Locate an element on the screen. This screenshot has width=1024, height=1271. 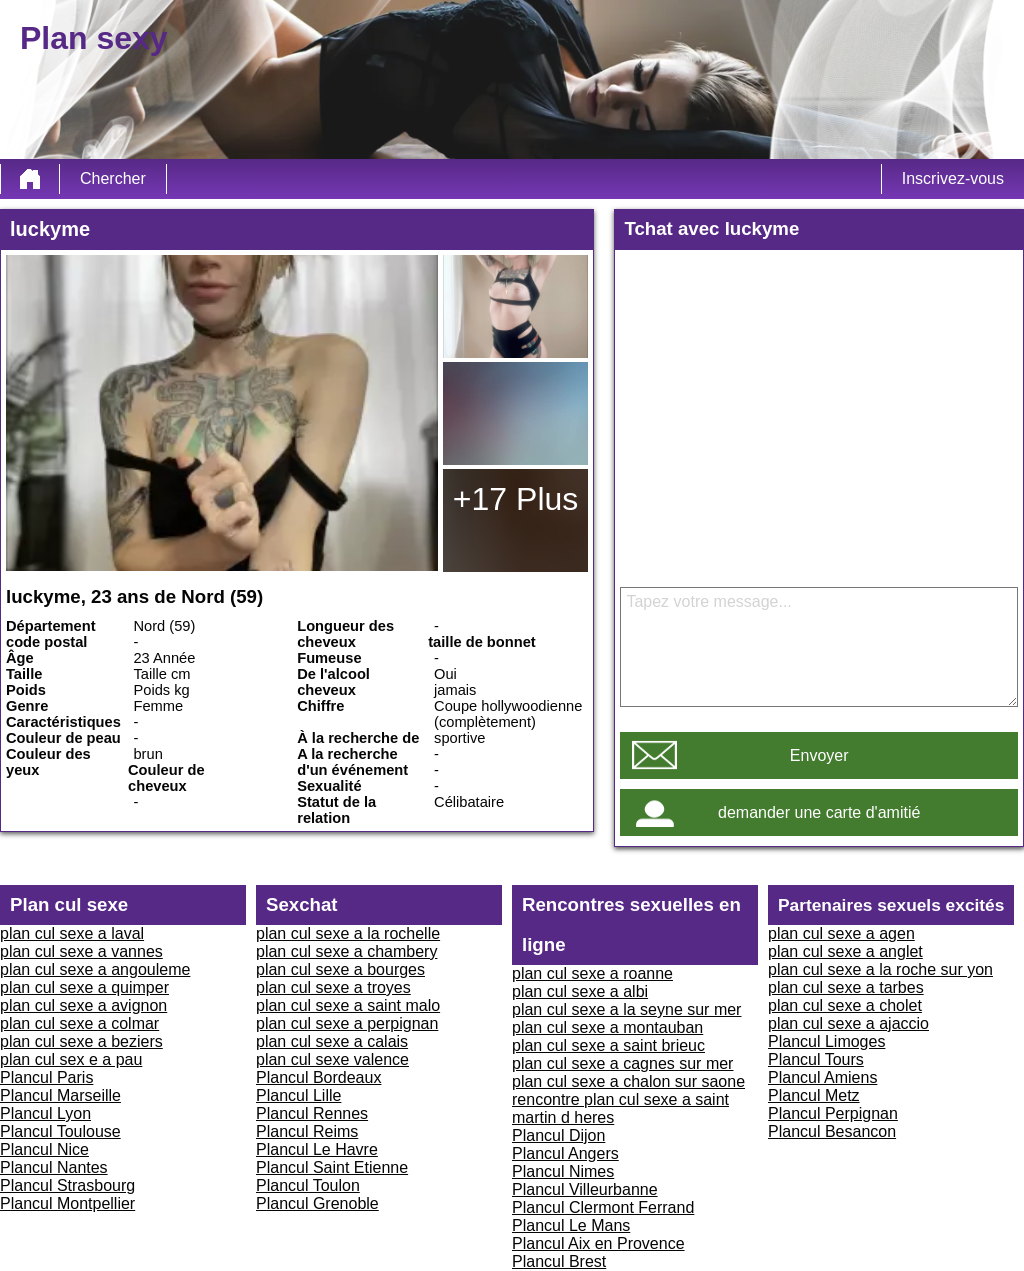
Plancul Clermont Ferrand is located at coordinates (603, 1207).